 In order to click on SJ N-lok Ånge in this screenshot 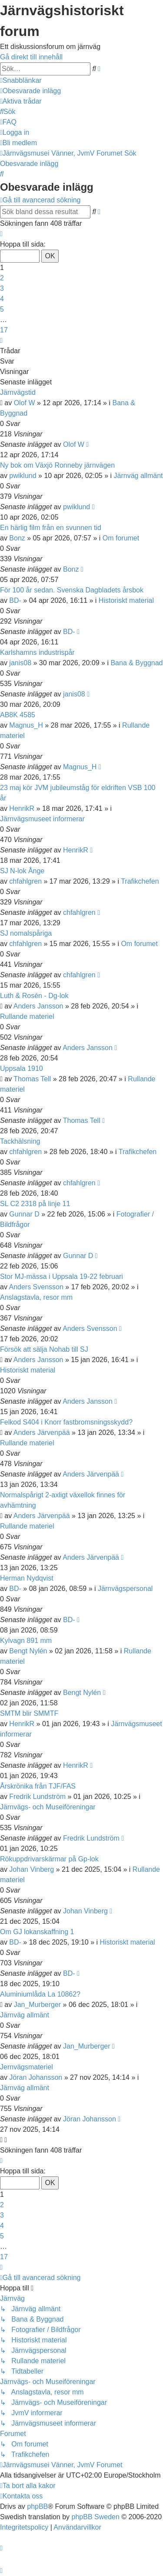, I will do `click(22, 871)`.